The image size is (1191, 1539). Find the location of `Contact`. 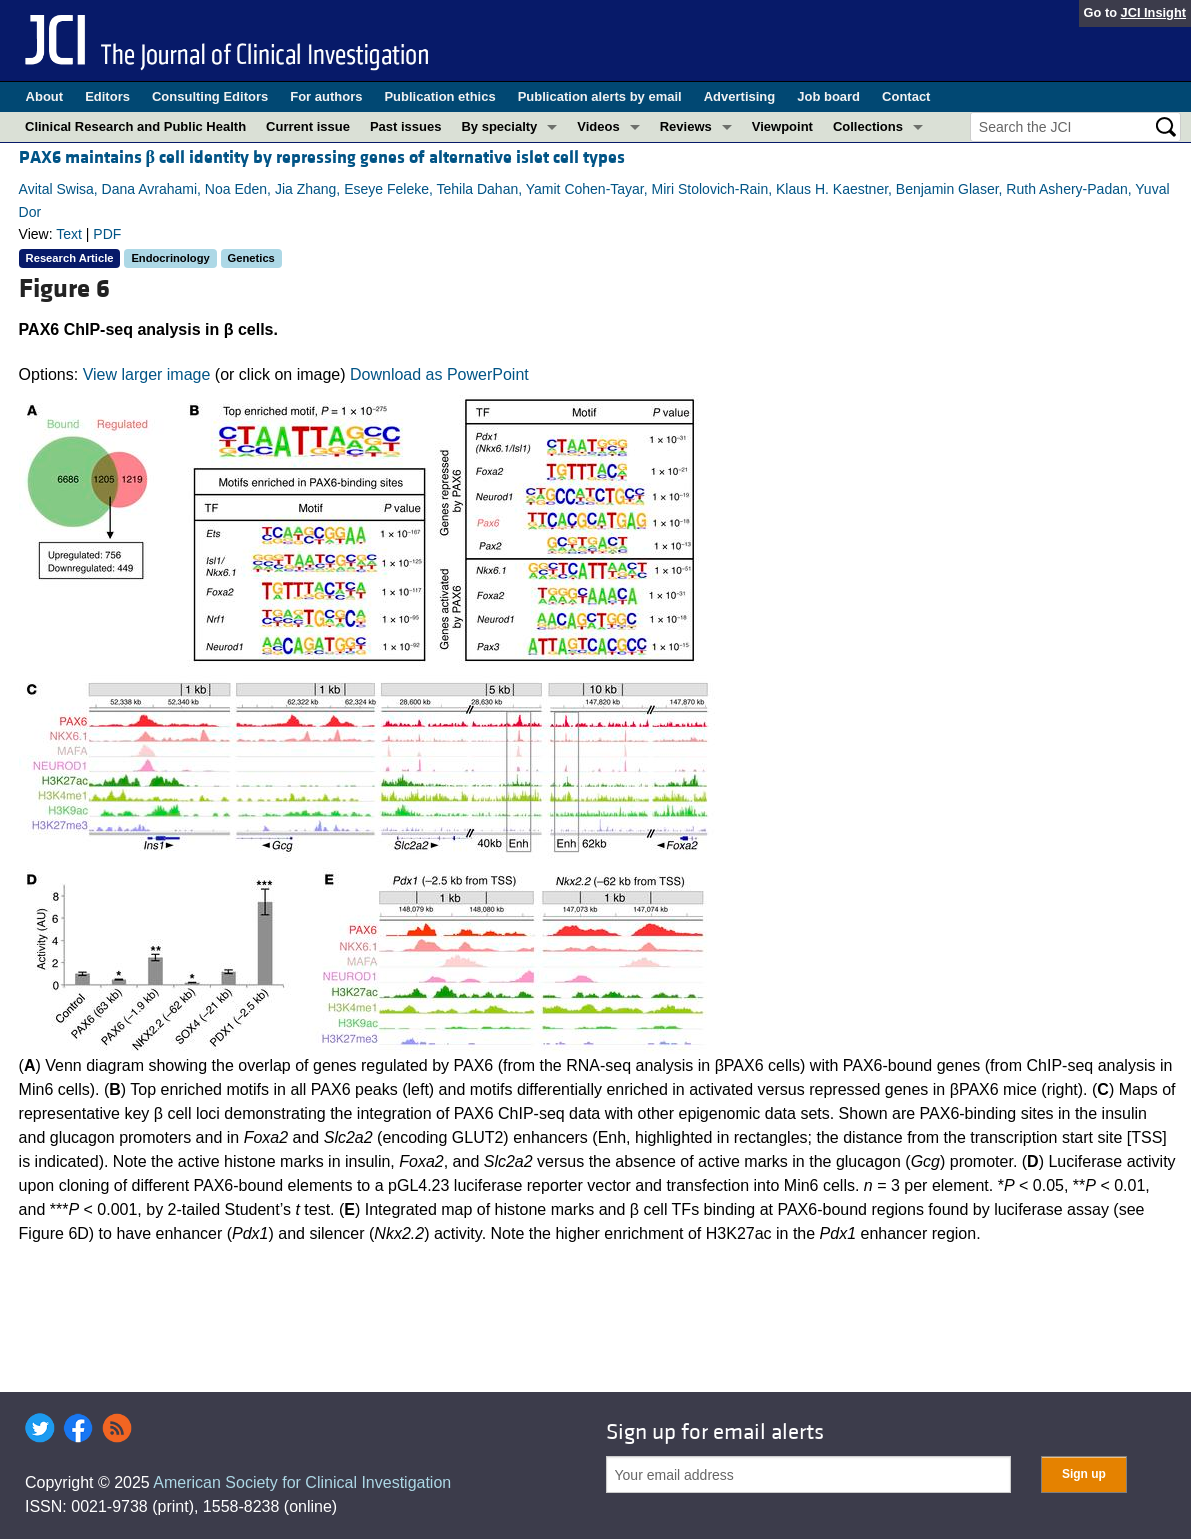

Contact is located at coordinates (906, 96).